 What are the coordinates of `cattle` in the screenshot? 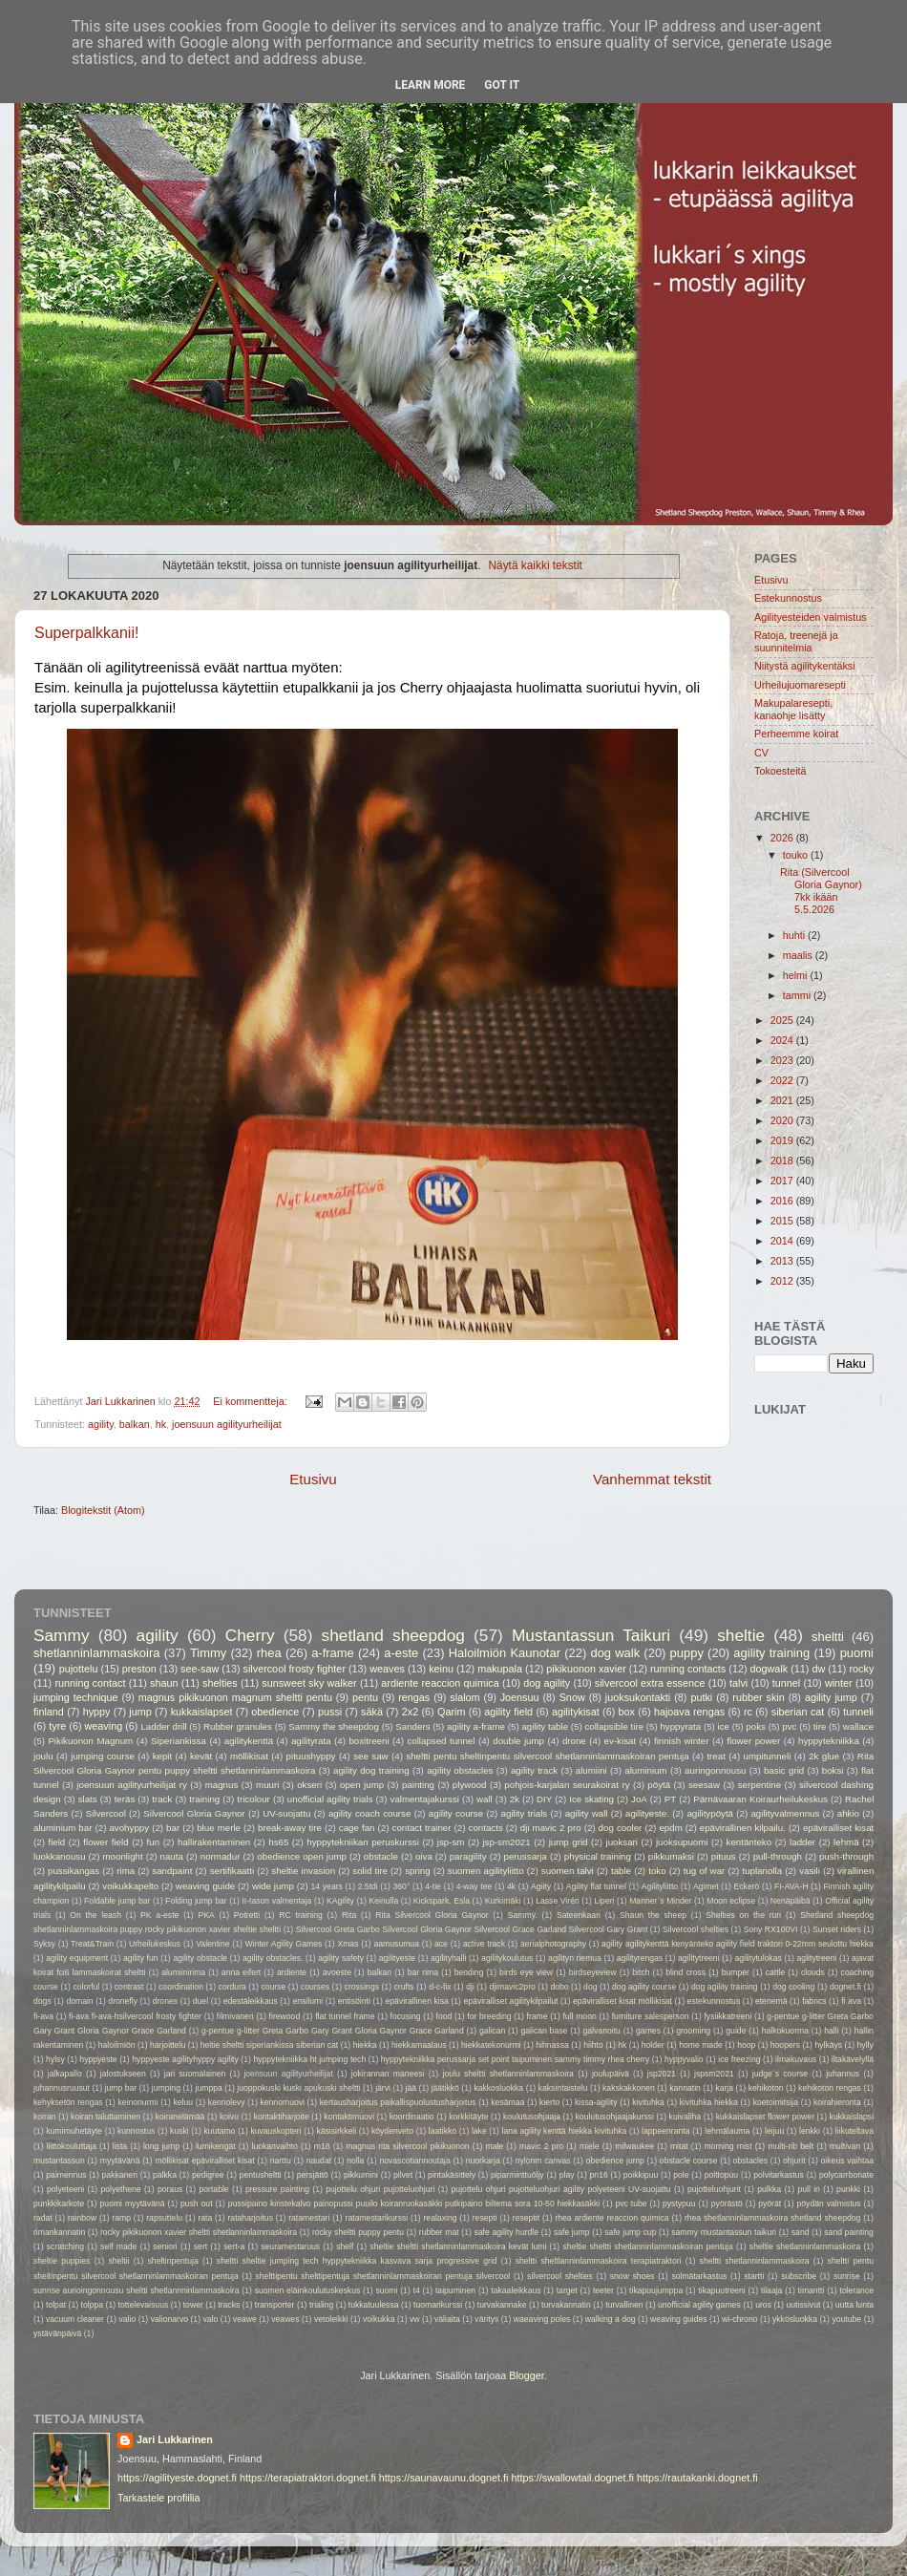 It's located at (776, 1972).